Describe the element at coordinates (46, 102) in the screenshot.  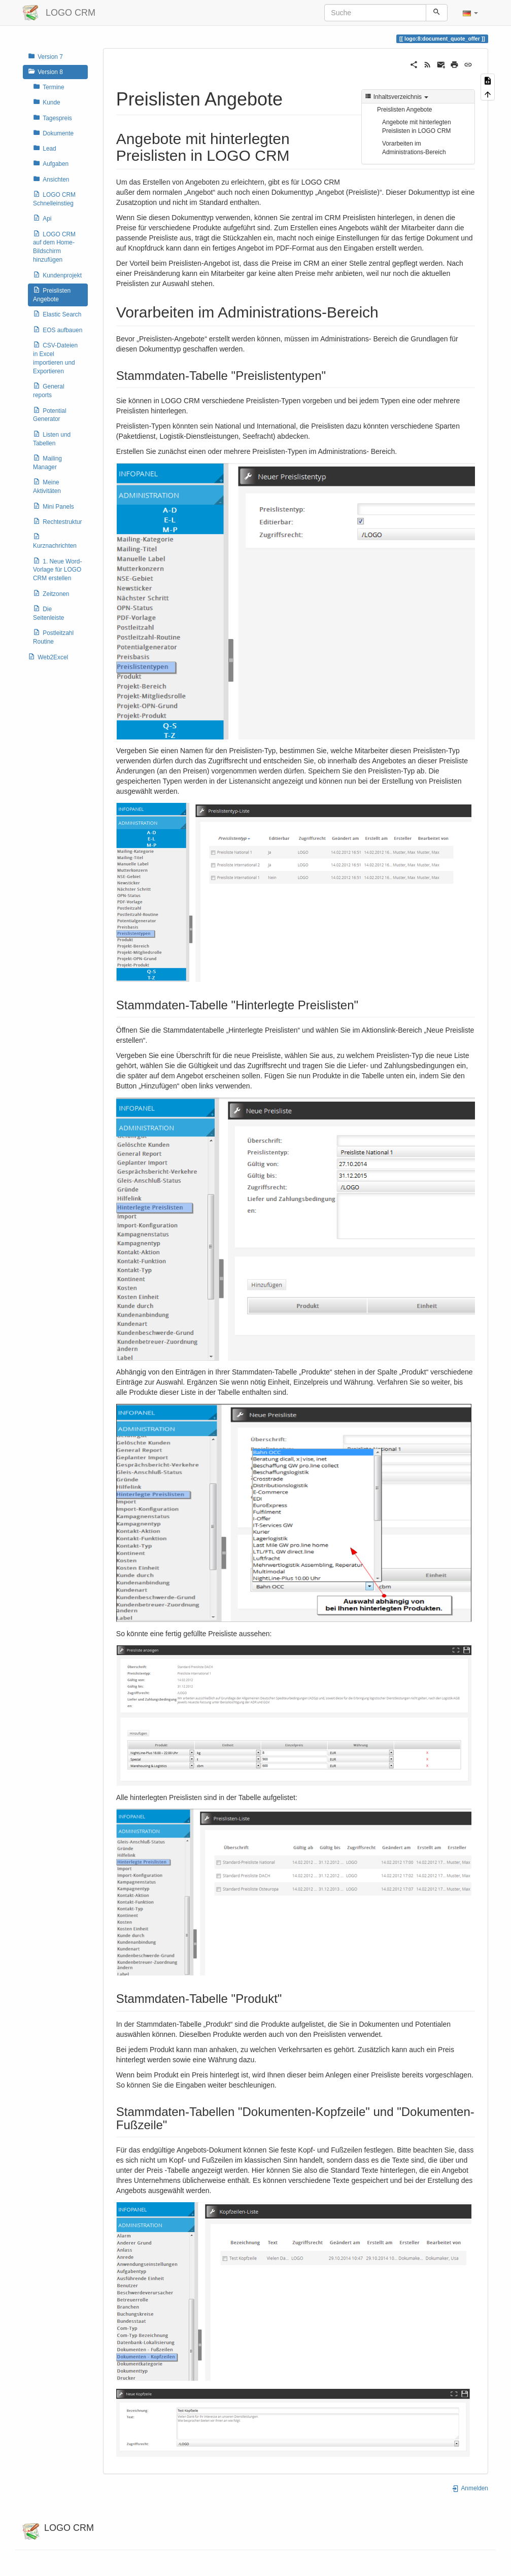
I see `Kunde` at that location.